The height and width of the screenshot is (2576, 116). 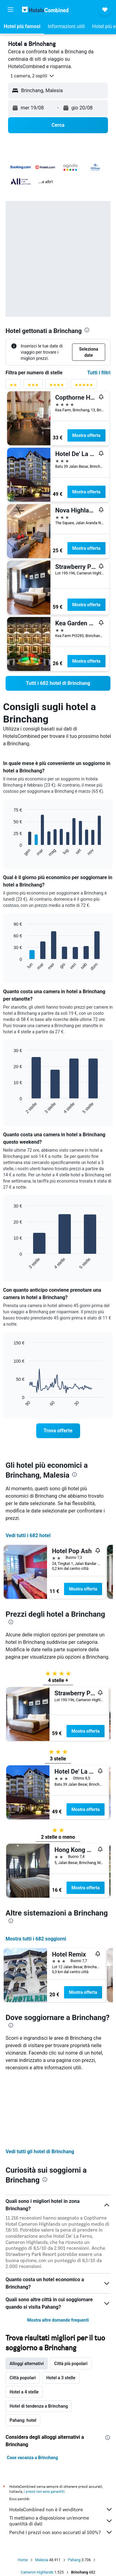 I want to click on [link], so click(x=58, y=683).